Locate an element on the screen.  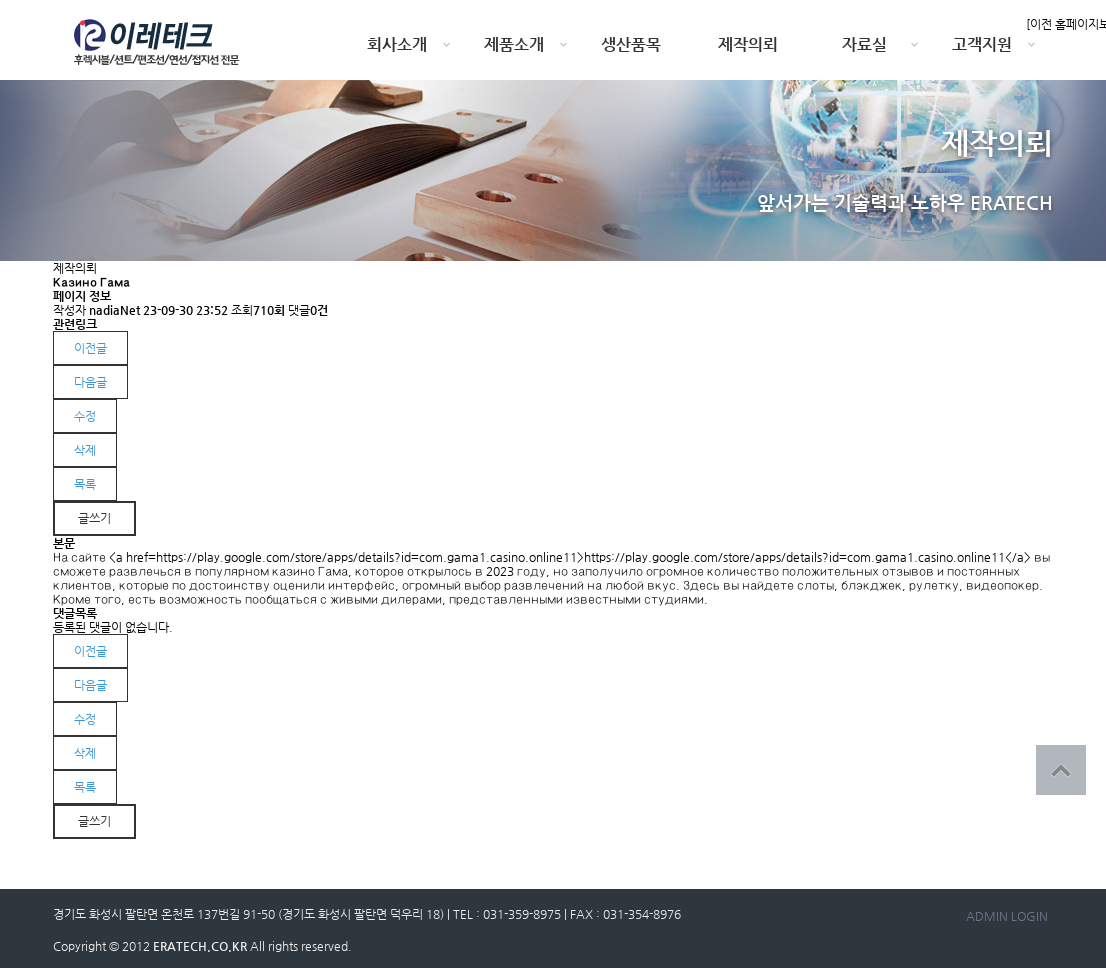
자료실 is located at coordinates (864, 44).